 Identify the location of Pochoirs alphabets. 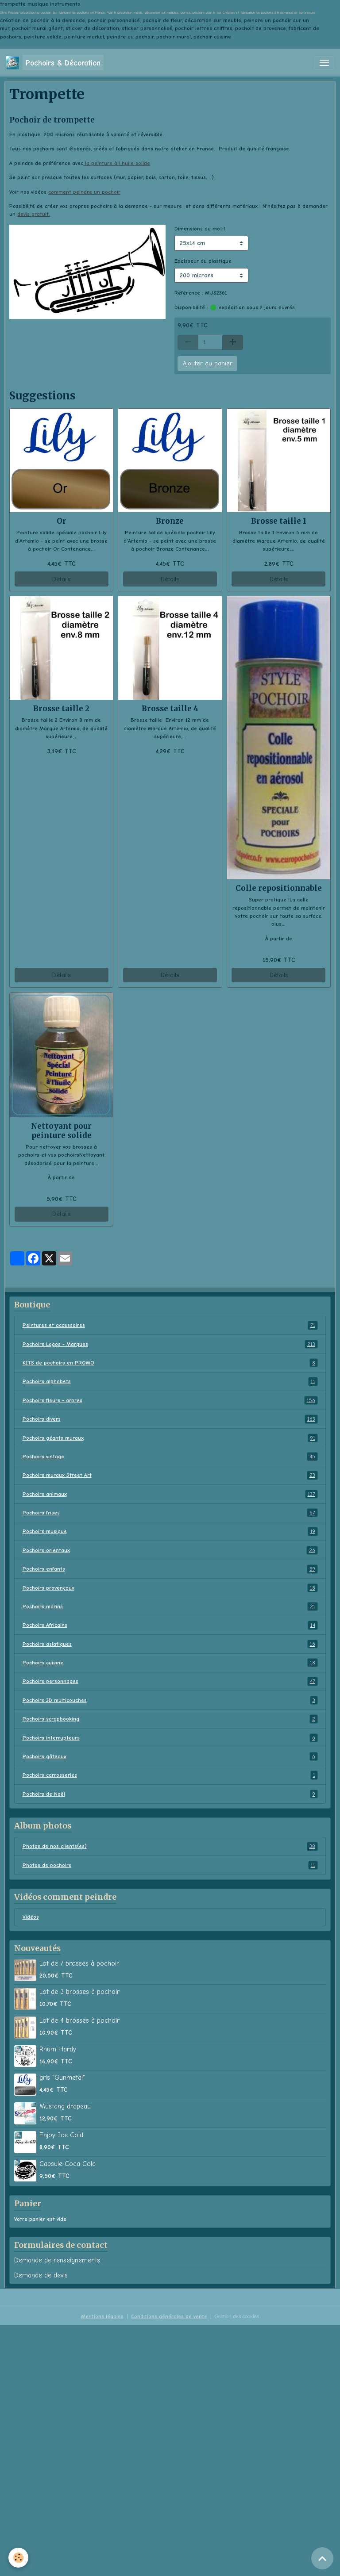
(170, 1381).